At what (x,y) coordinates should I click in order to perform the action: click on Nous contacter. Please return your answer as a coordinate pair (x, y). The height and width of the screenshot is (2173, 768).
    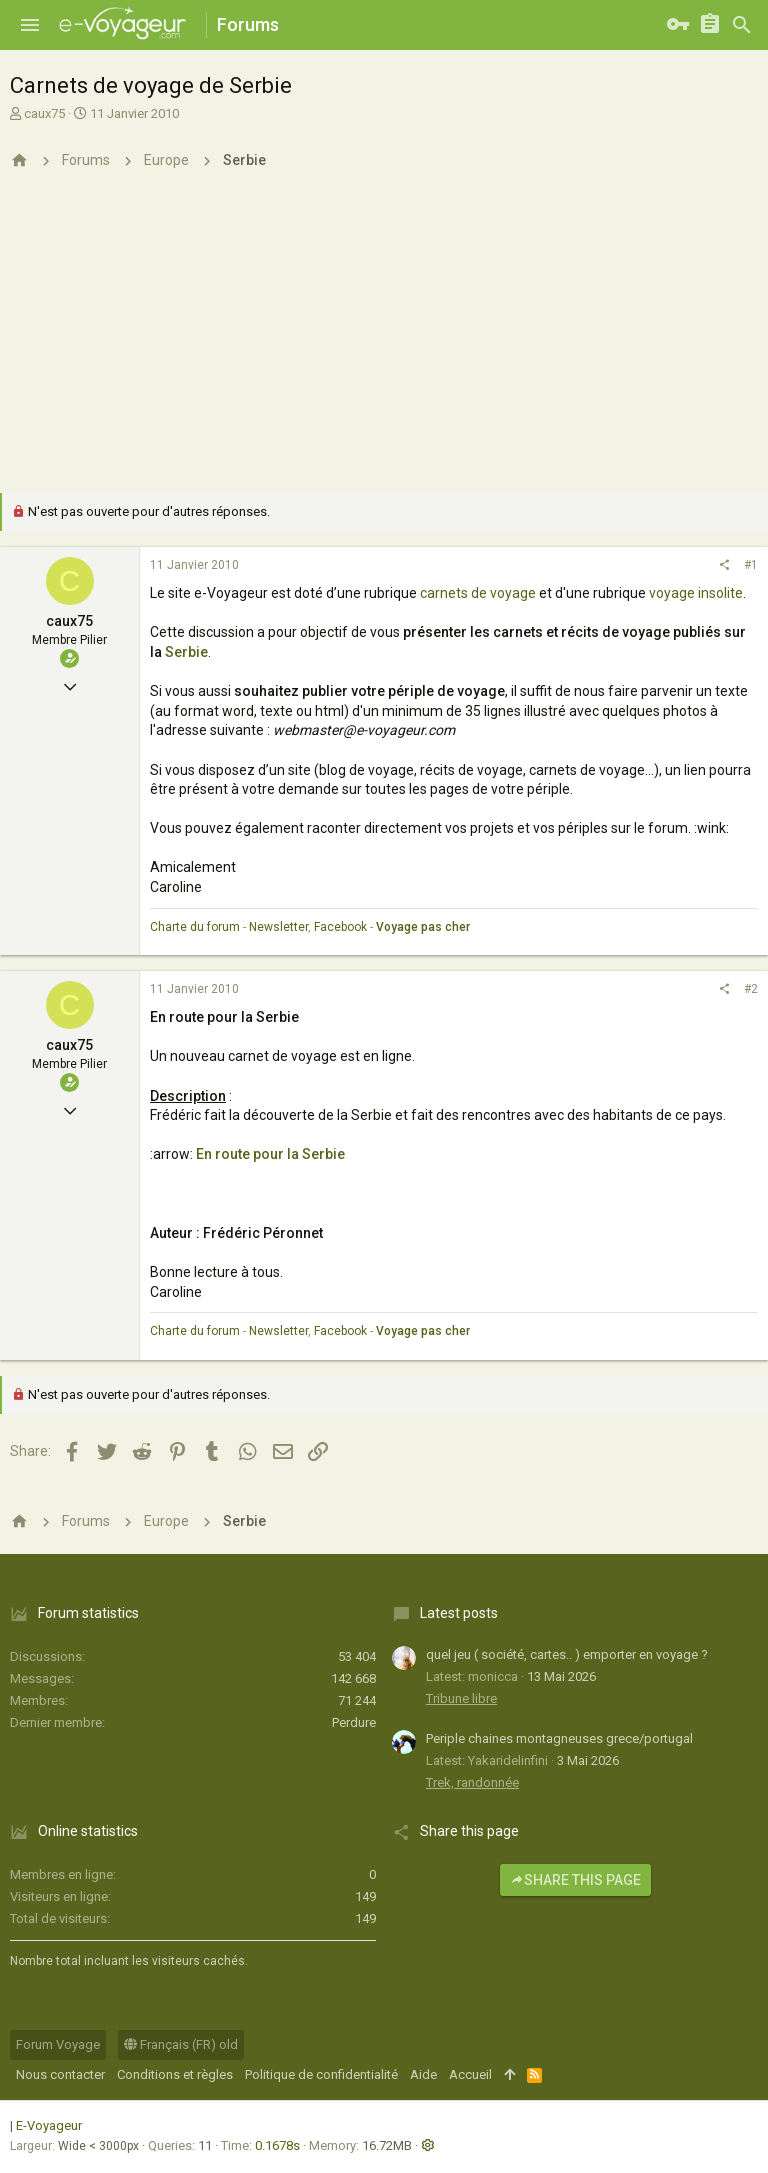
    Looking at the image, I should click on (60, 2074).